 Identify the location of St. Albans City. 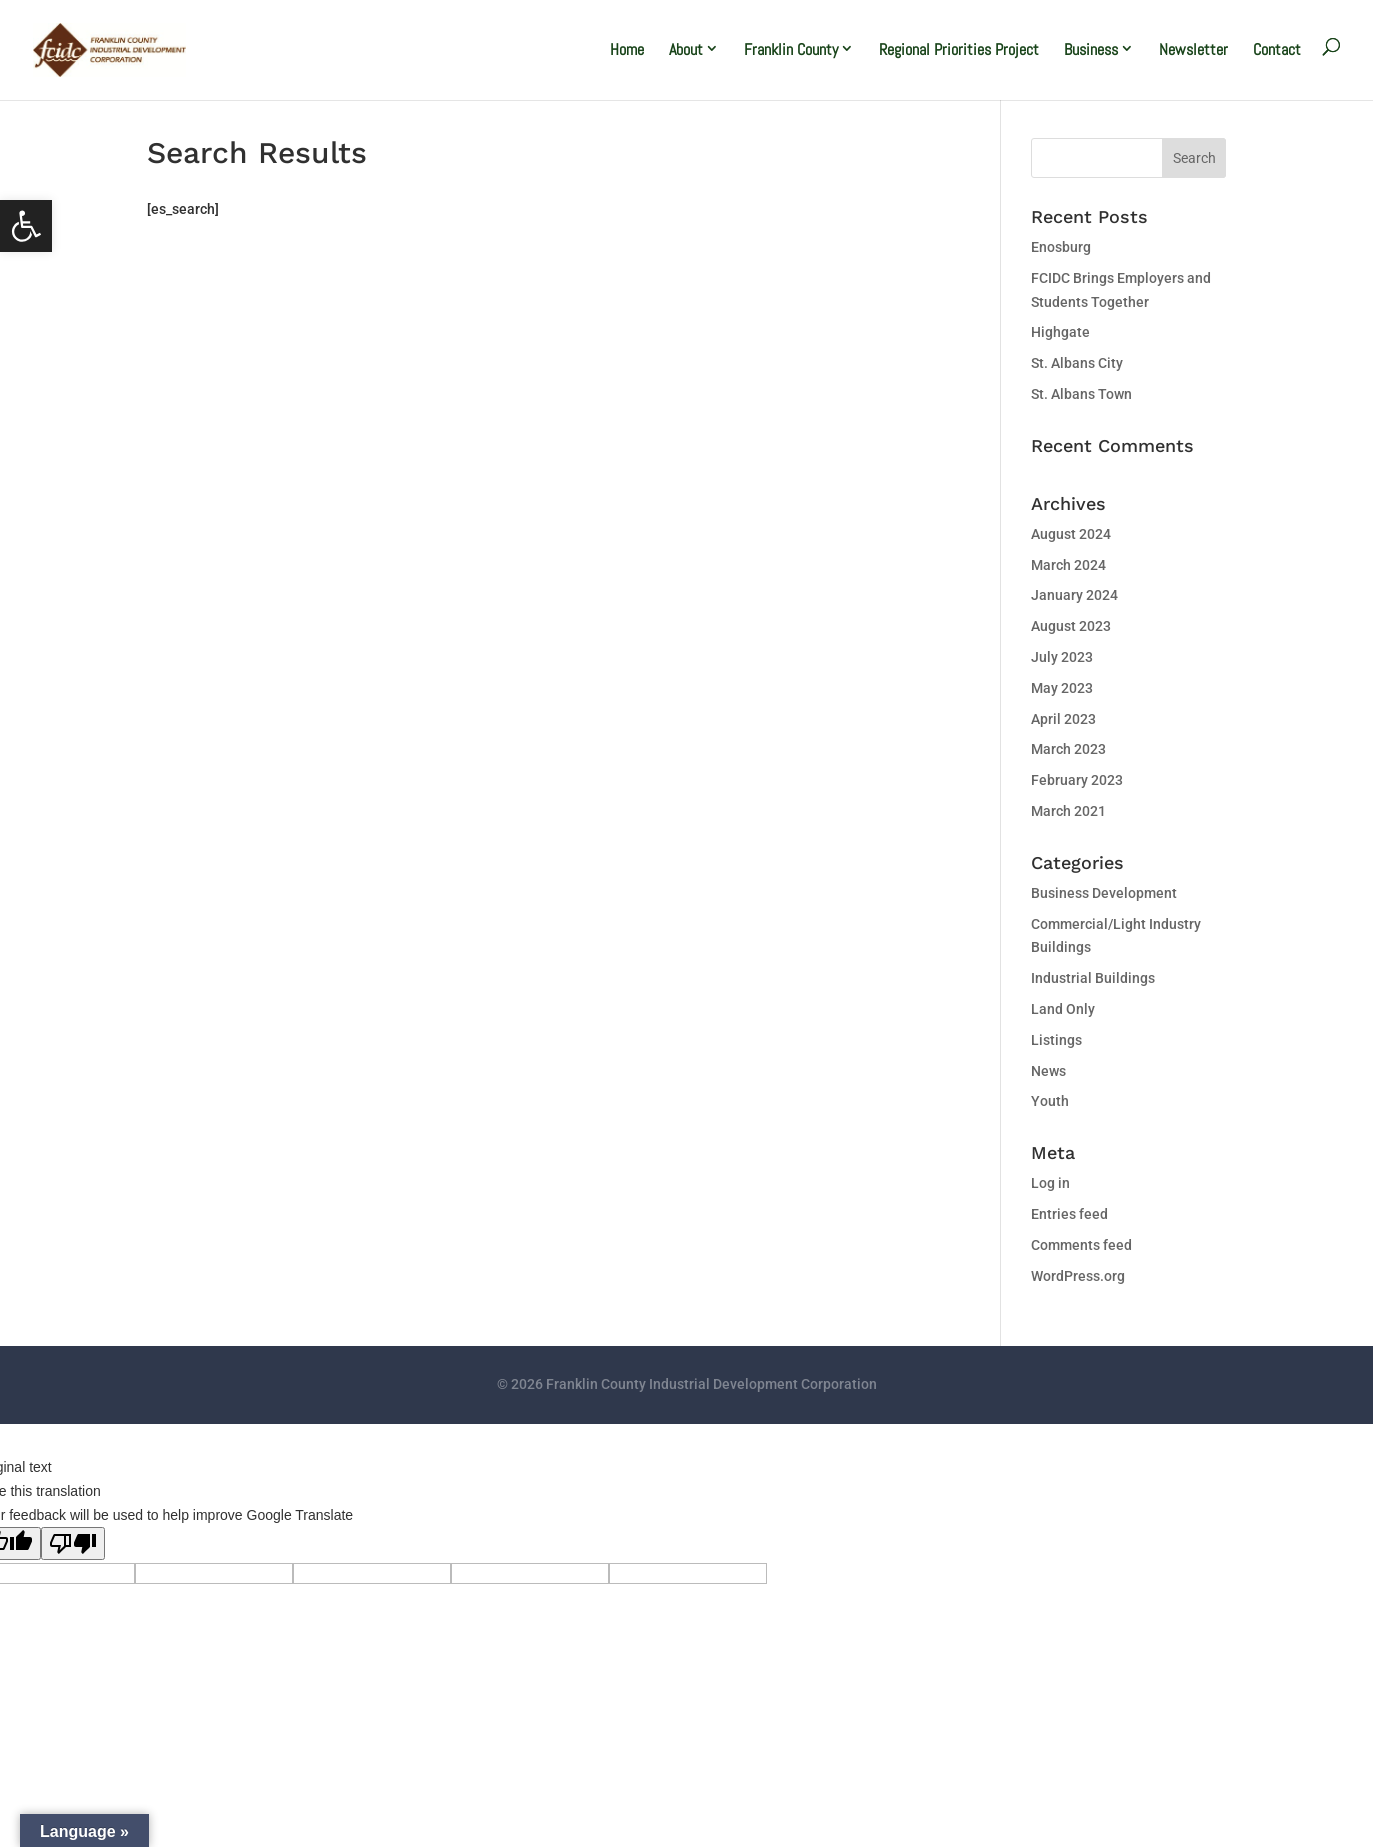
(1077, 363).